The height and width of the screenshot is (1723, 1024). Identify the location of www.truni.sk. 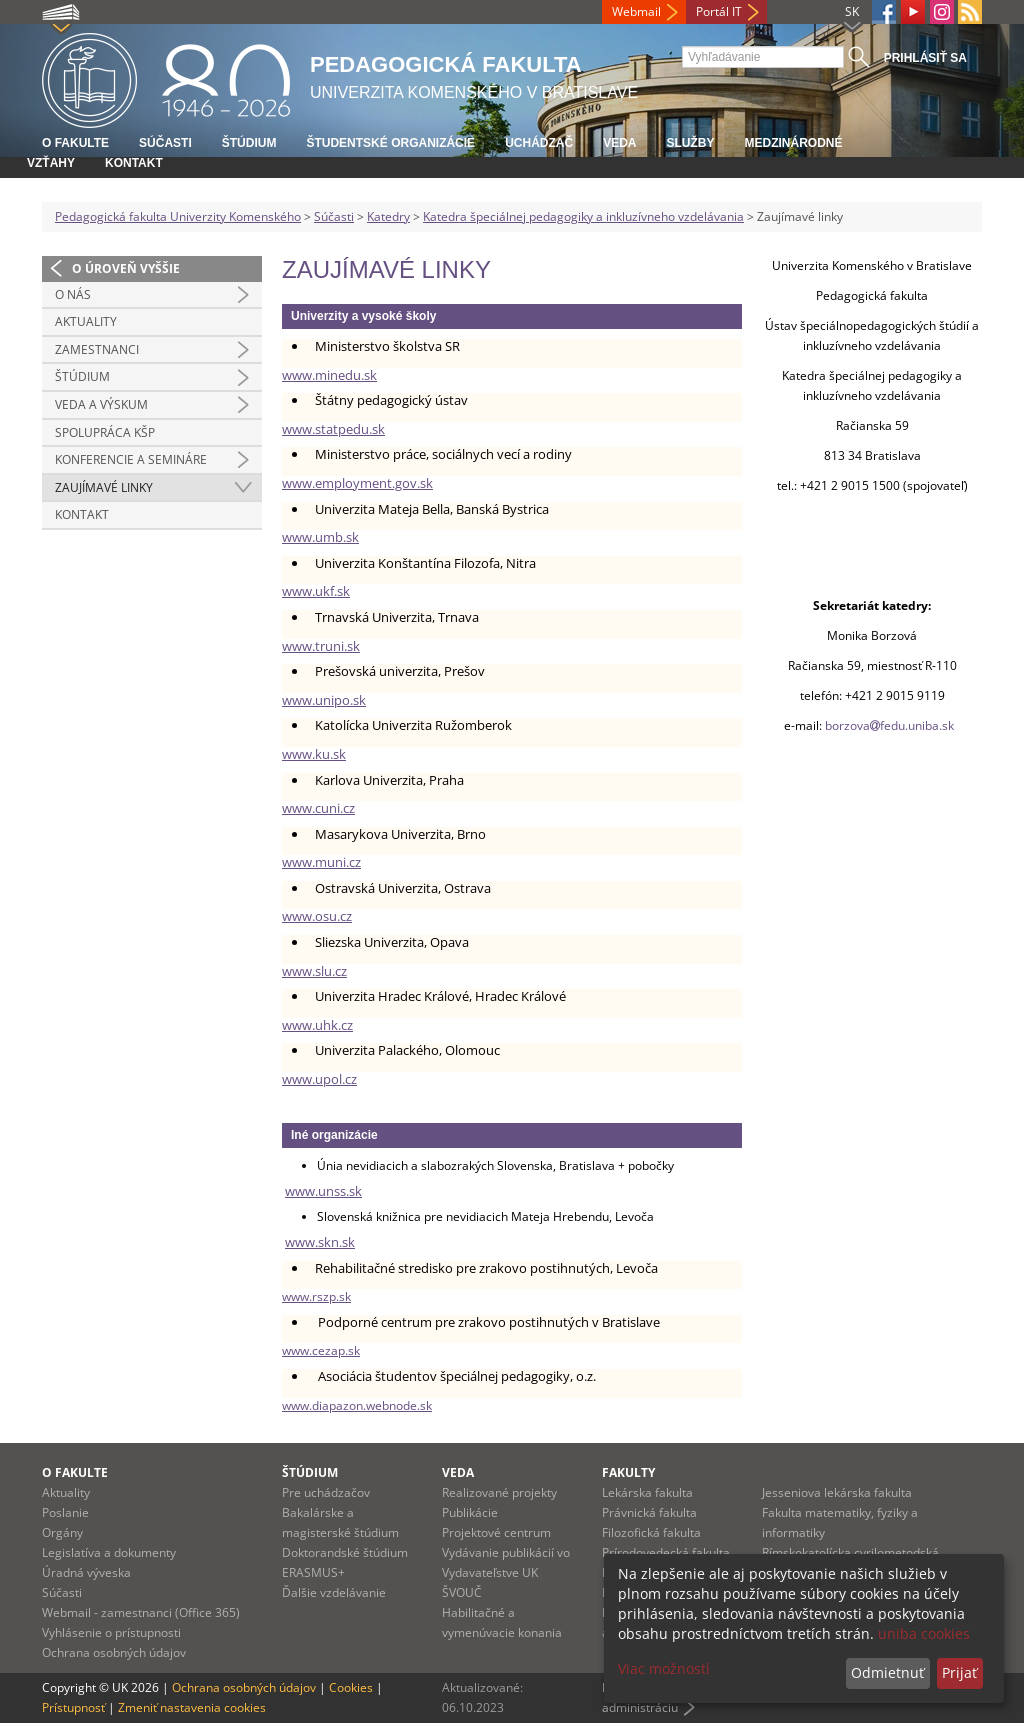
(321, 646).